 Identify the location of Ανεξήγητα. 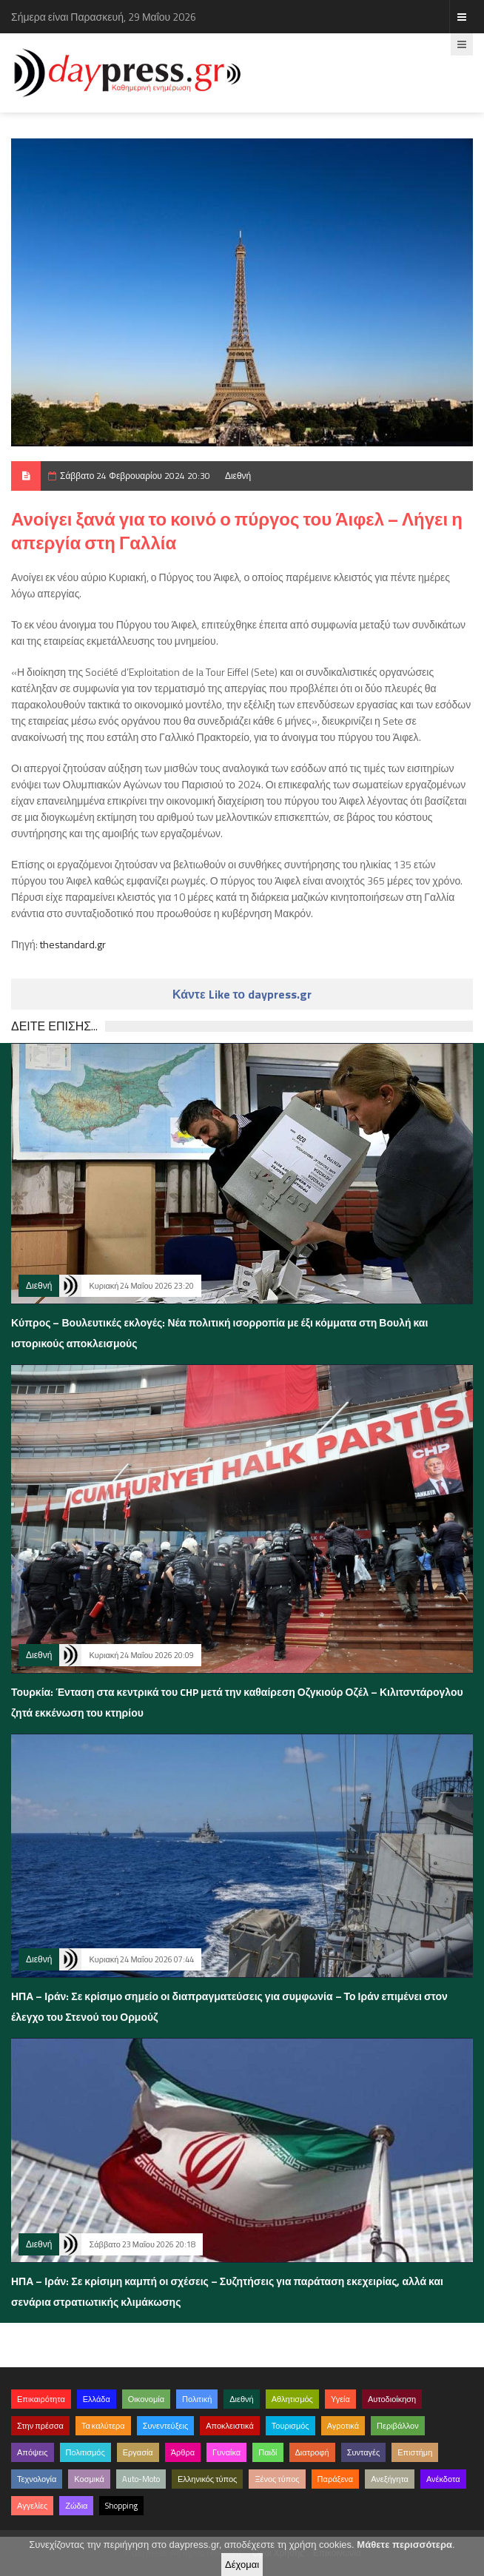
(390, 2479).